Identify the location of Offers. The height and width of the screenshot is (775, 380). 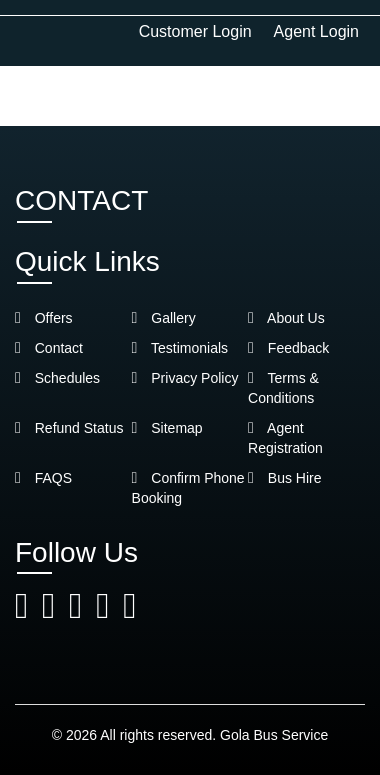
(44, 318).